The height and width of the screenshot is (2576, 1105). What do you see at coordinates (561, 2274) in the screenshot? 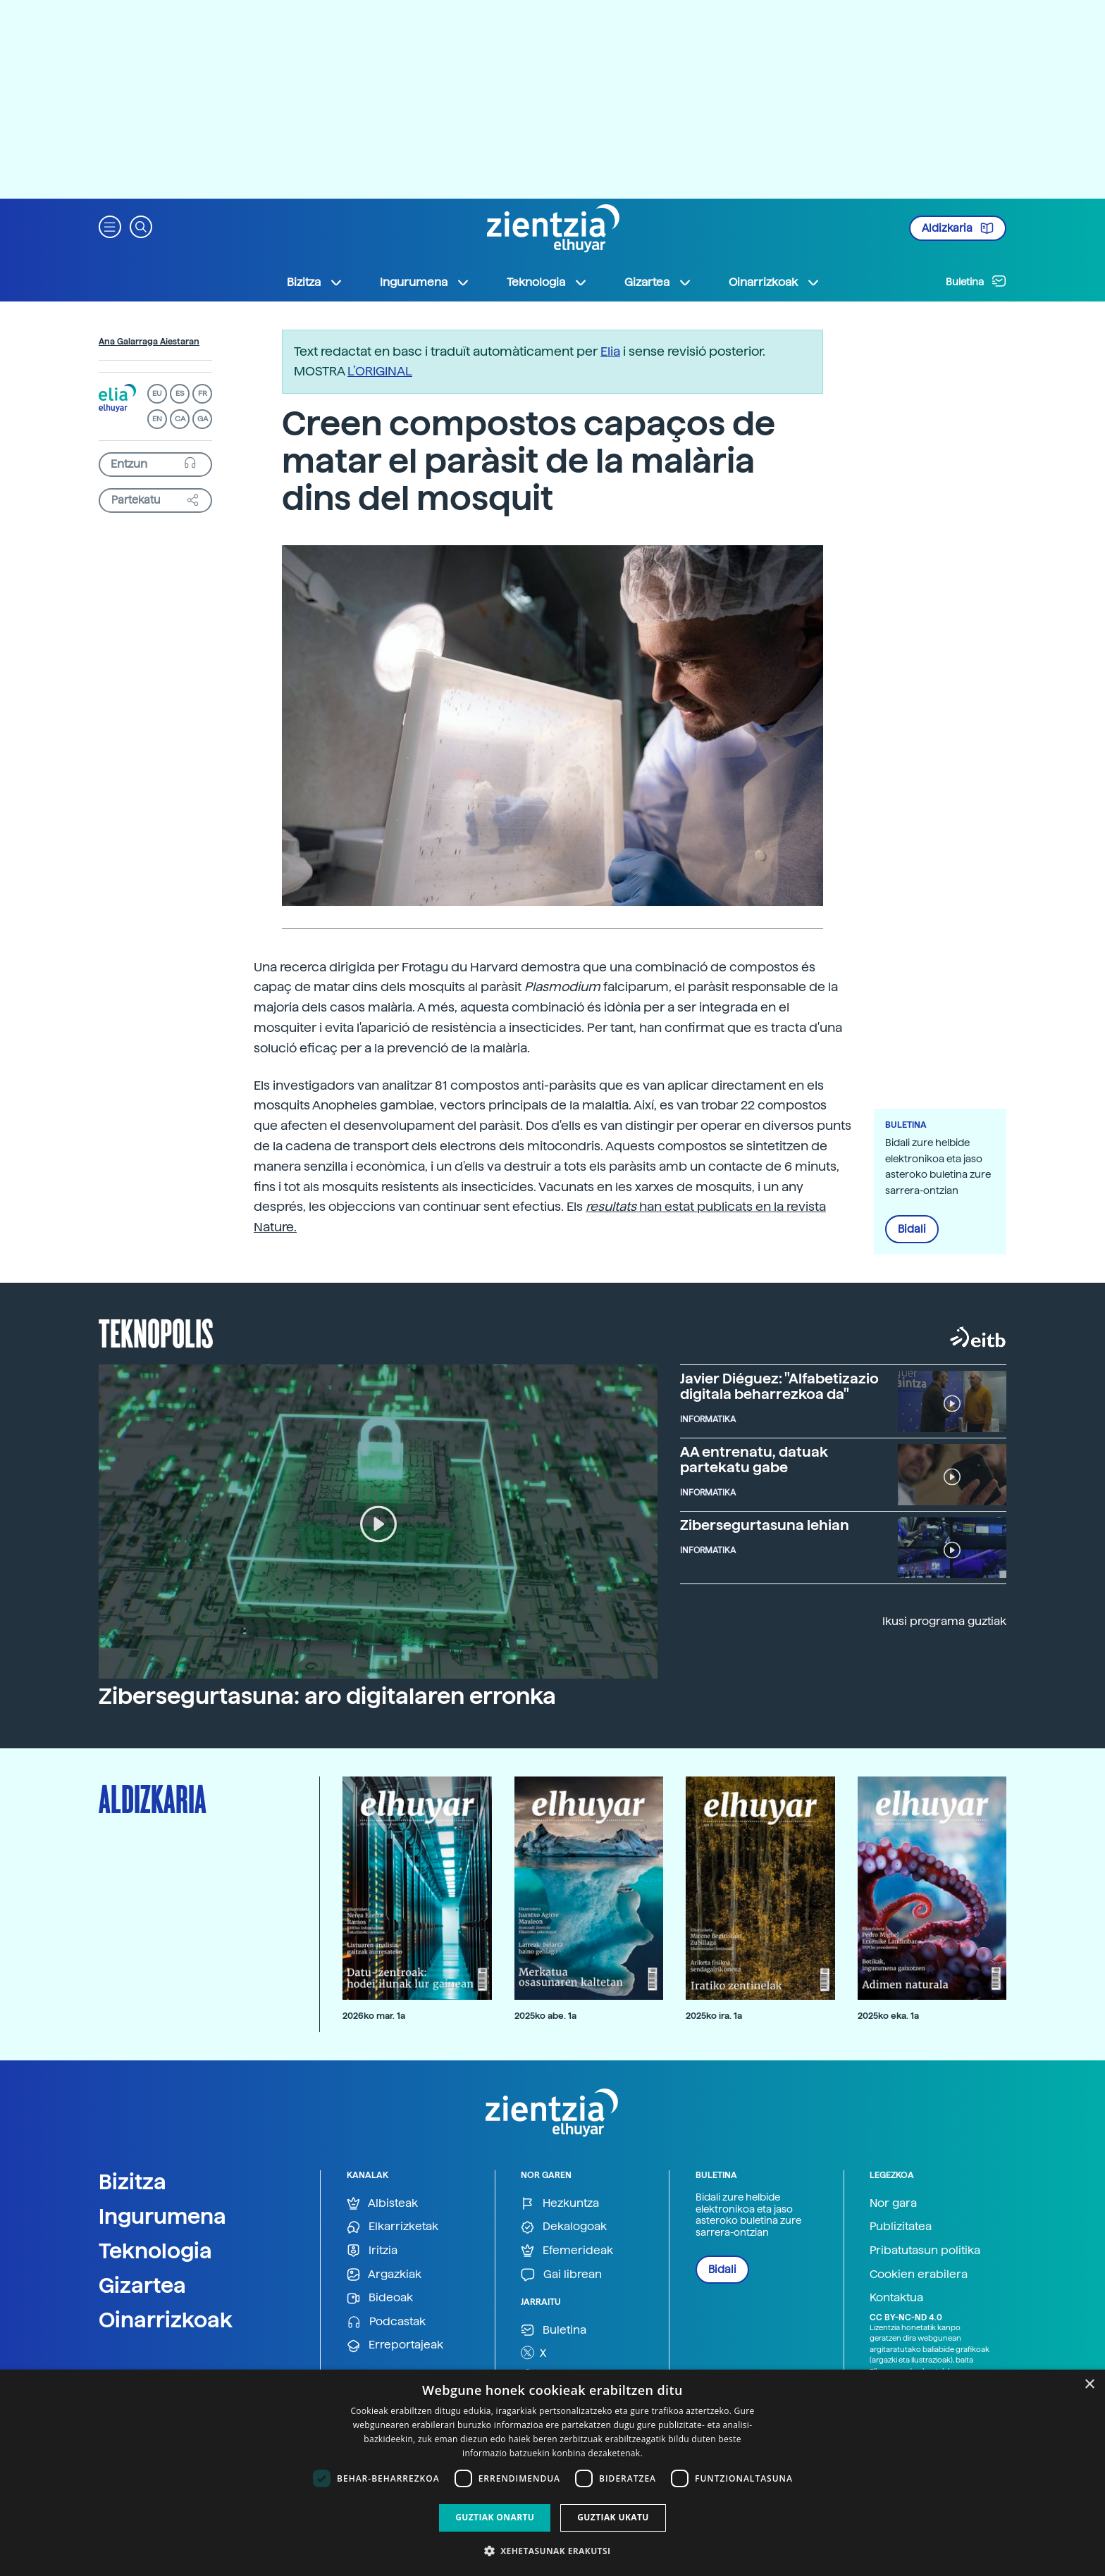
I see `Gai librean` at bounding box center [561, 2274].